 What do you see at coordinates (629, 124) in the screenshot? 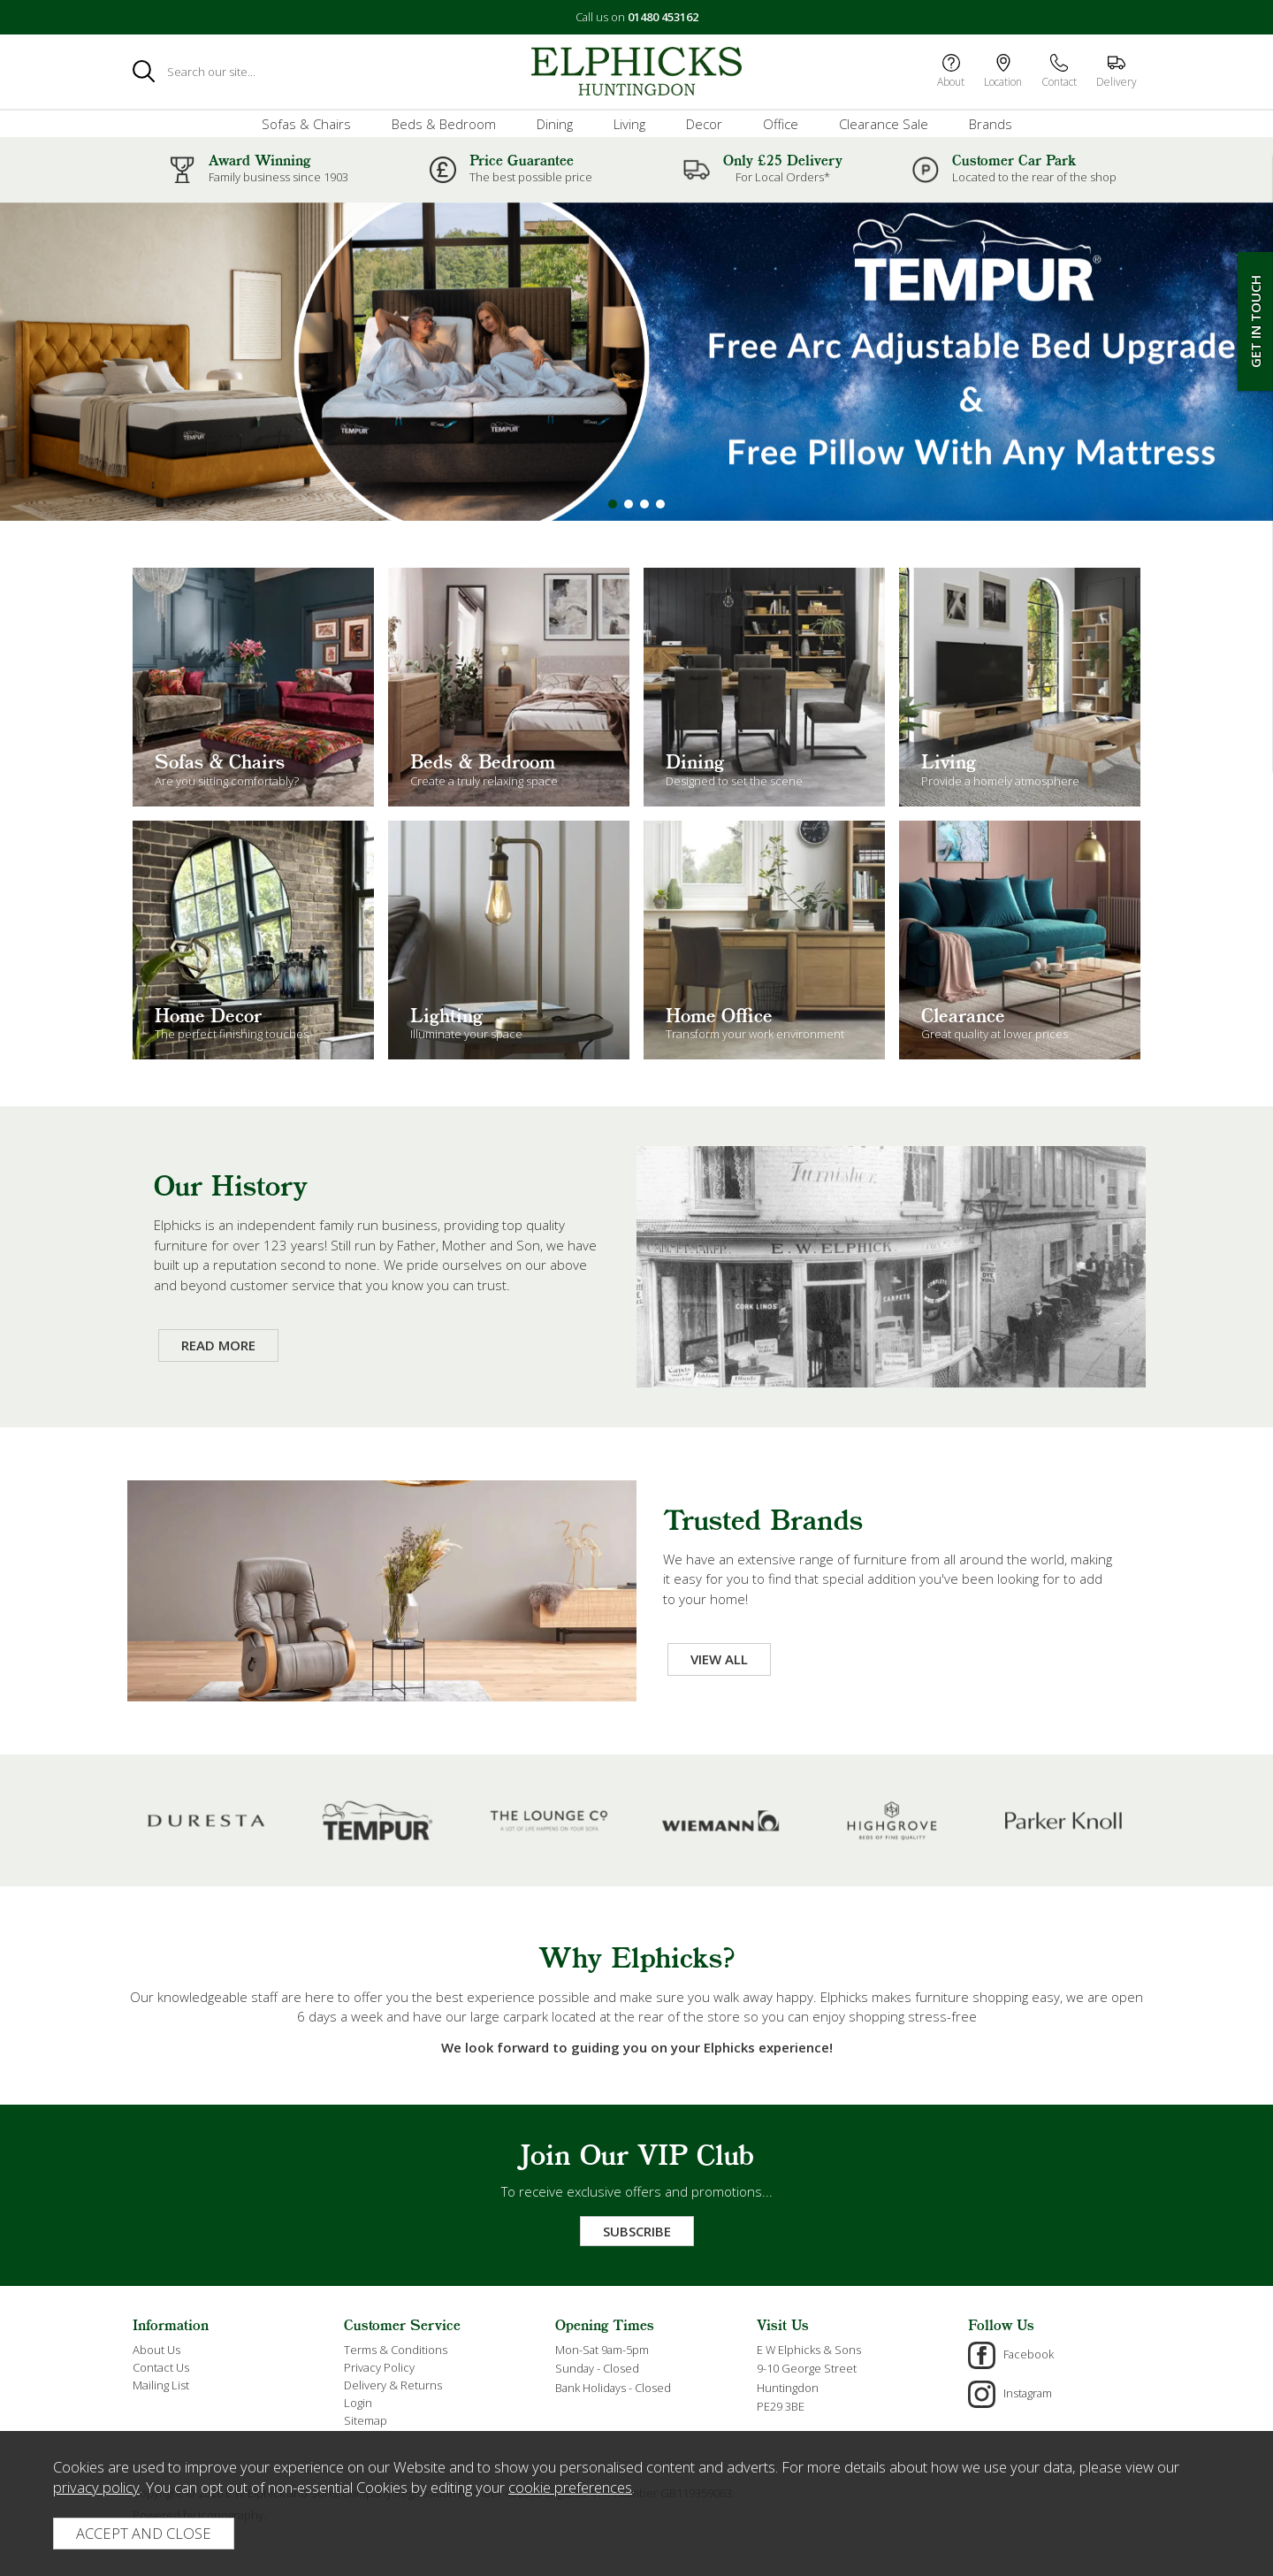
I see `Living` at bounding box center [629, 124].